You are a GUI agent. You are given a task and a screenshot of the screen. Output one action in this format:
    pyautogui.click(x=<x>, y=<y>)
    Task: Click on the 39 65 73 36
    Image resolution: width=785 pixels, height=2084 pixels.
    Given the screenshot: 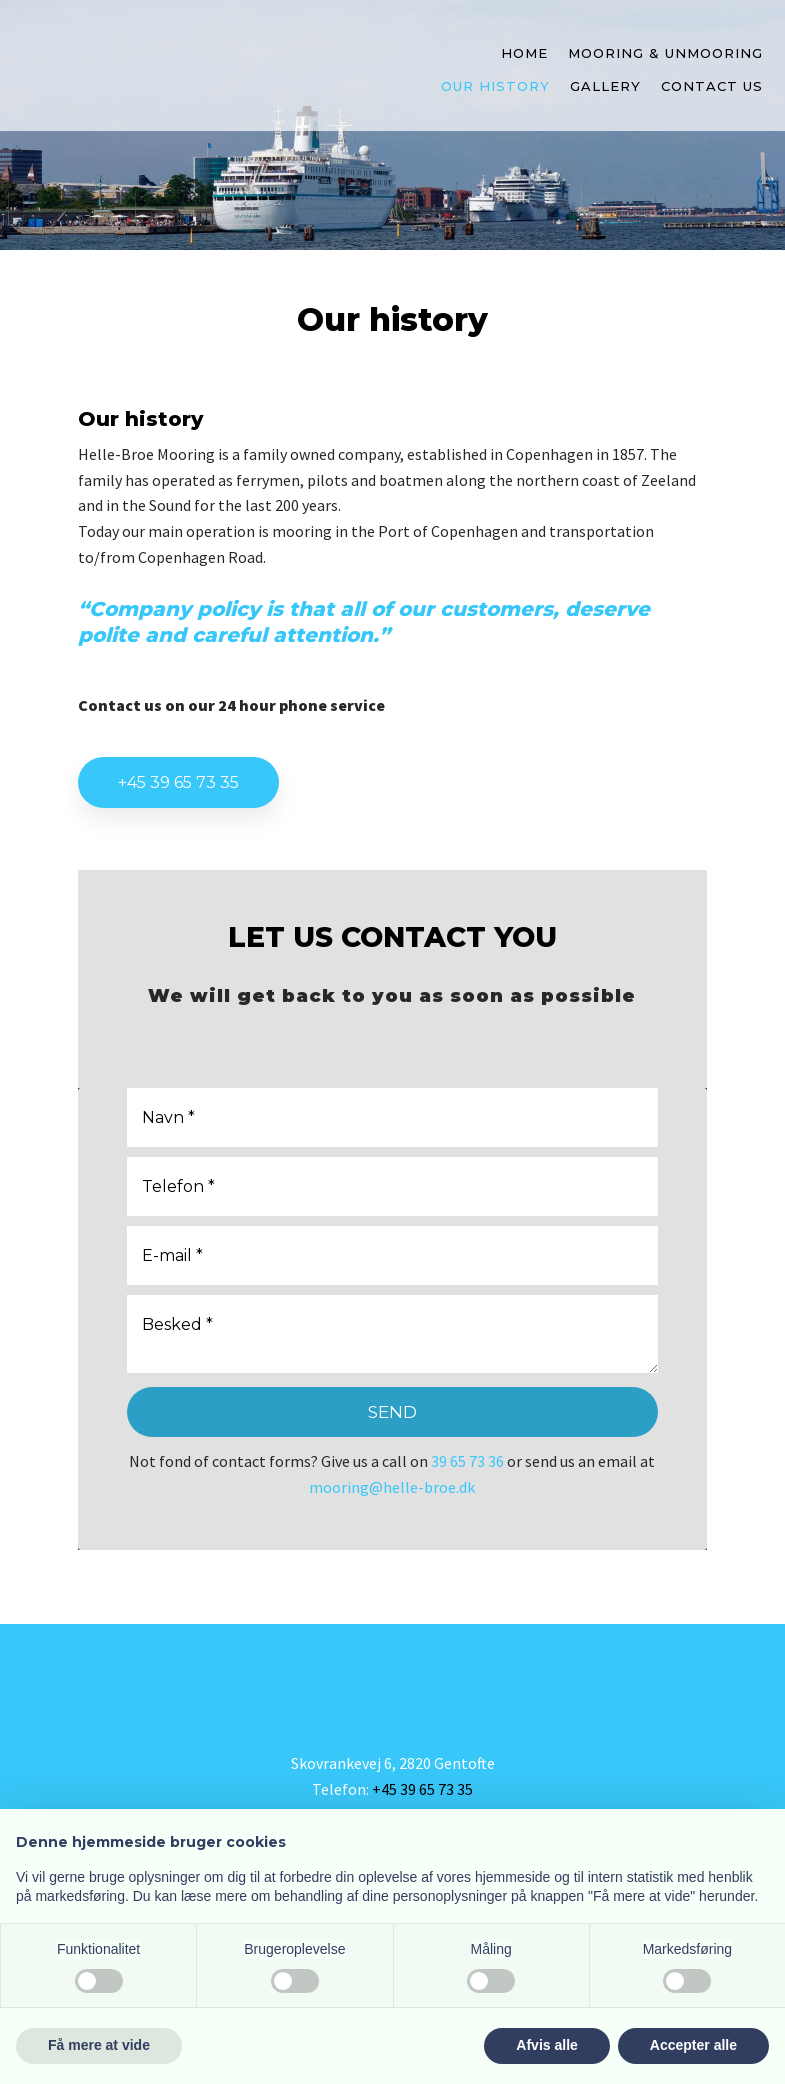 What is the action you would take?
    pyautogui.click(x=467, y=1461)
    